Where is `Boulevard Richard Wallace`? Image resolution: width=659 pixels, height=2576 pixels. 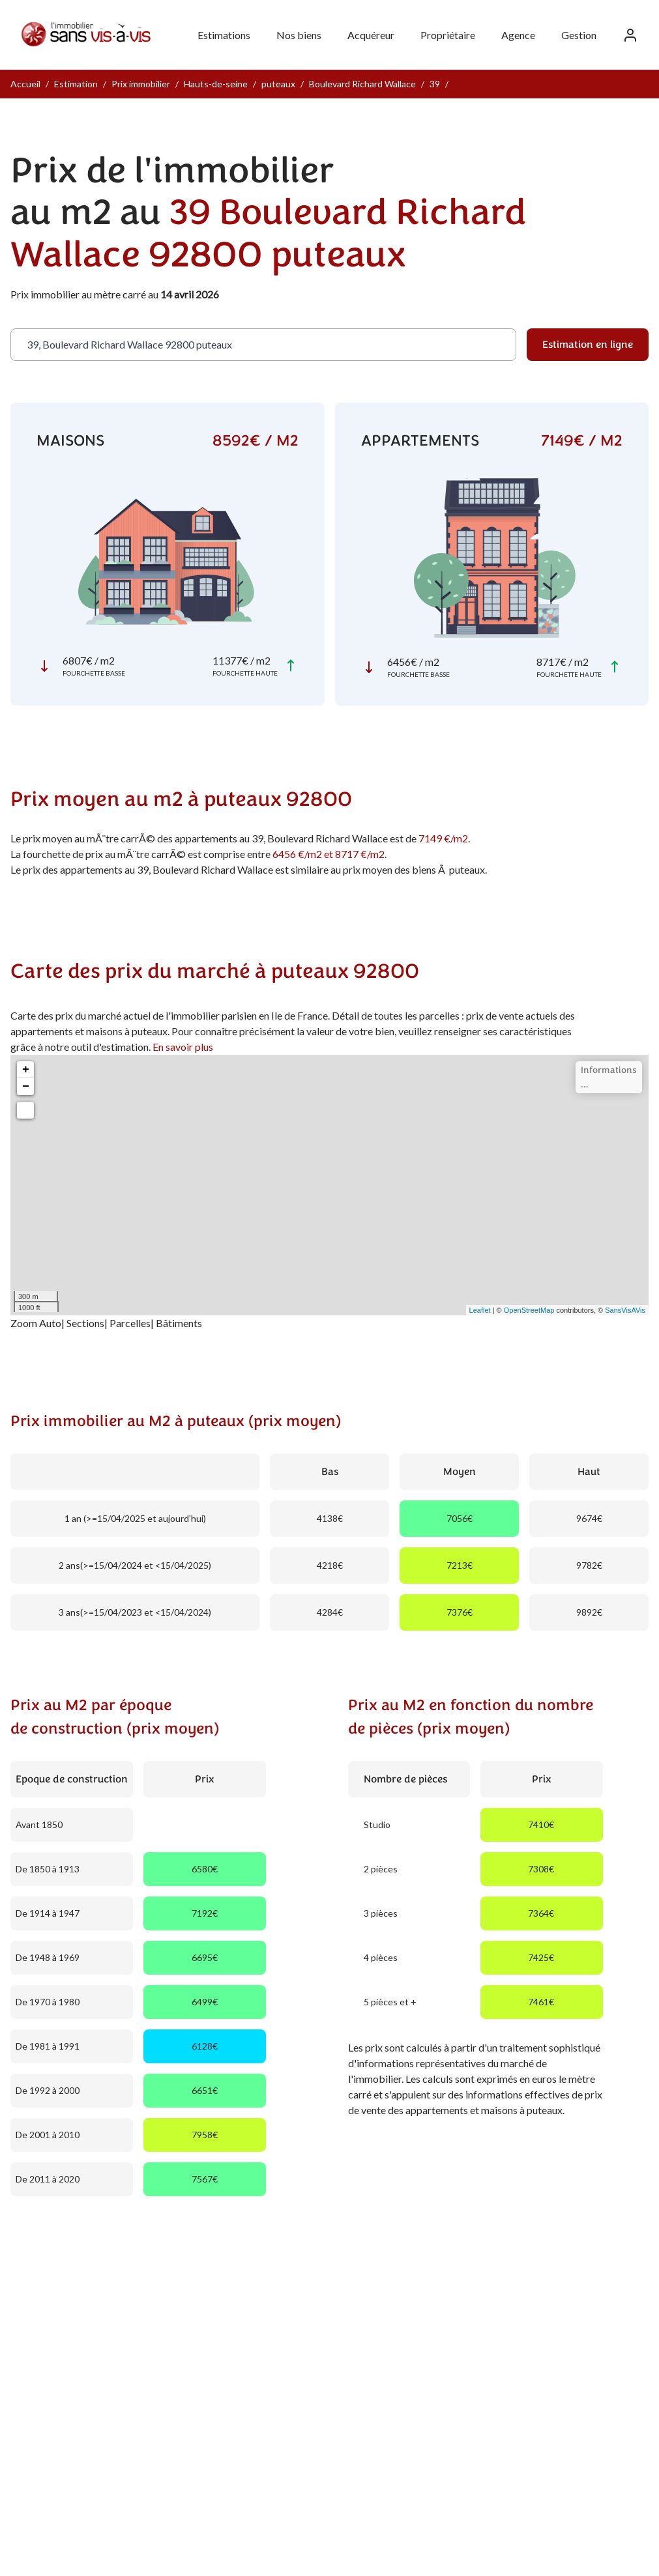 Boulevard Richard Wallace is located at coordinates (362, 83).